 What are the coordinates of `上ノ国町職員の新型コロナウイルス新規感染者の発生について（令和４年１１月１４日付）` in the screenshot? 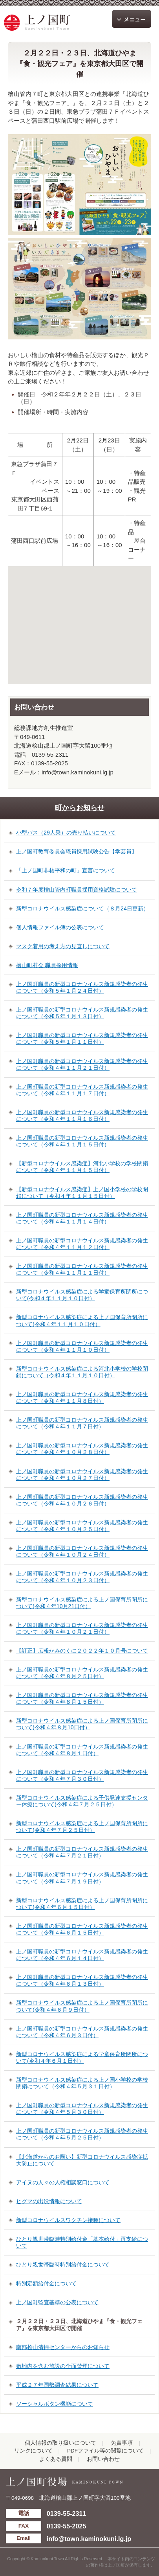 It's located at (82, 1218).